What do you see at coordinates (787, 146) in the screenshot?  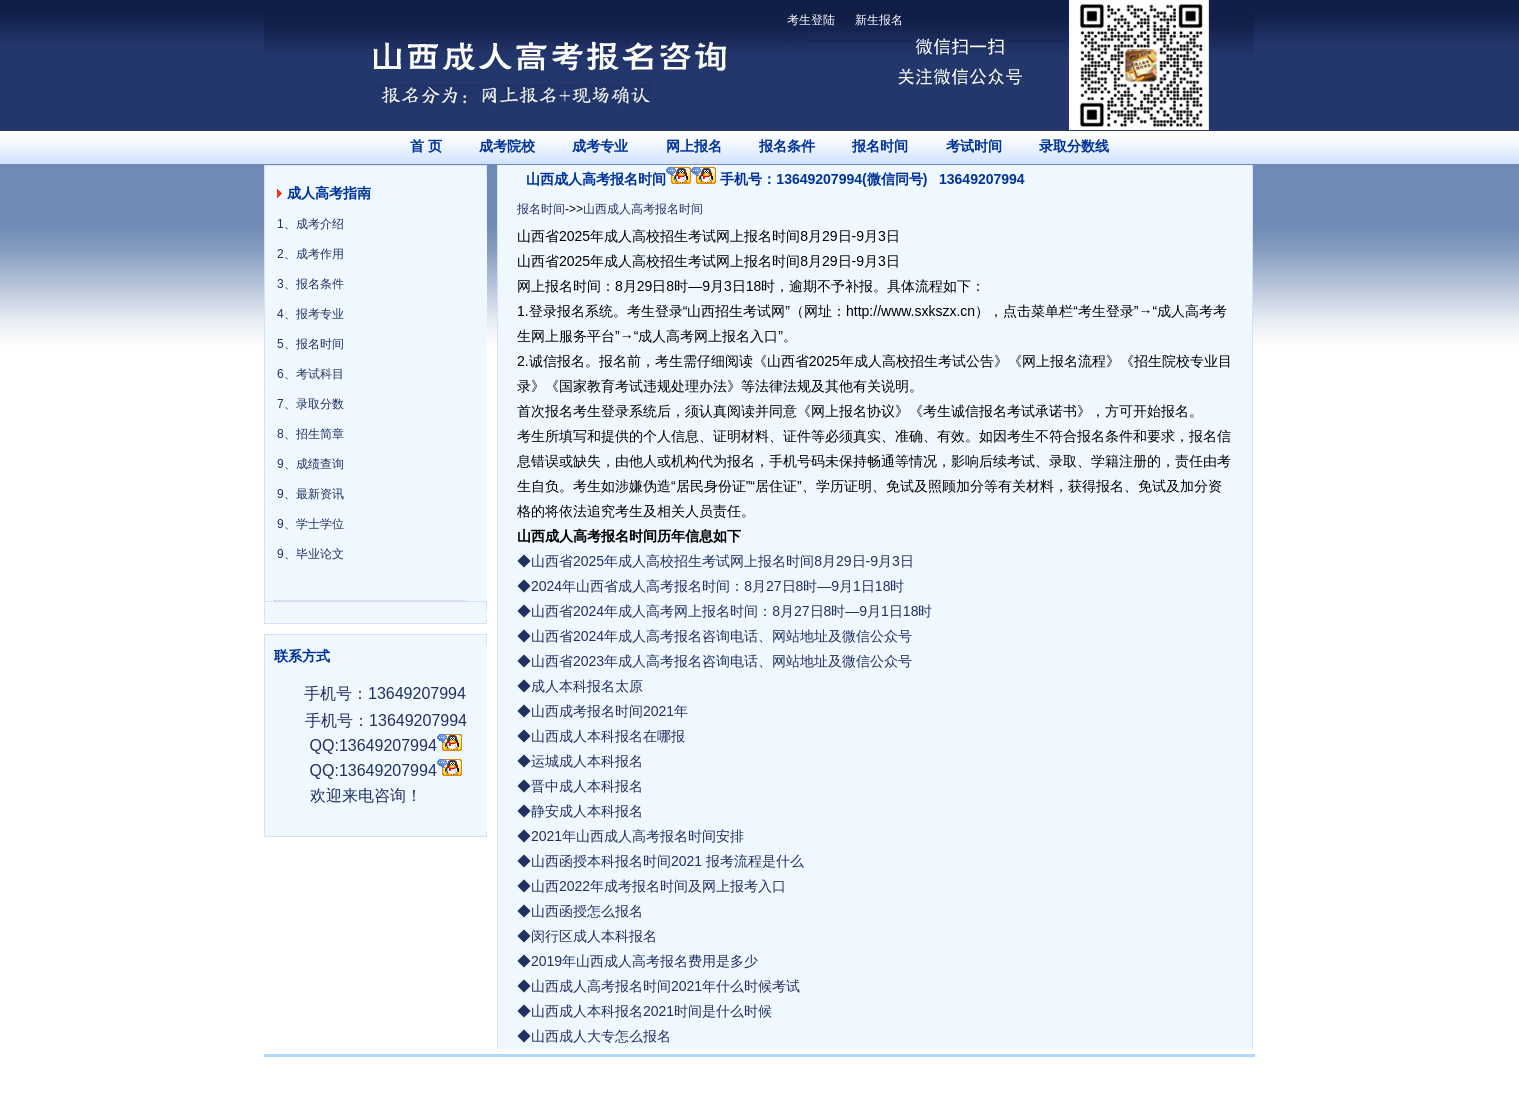 I see `报名条件` at bounding box center [787, 146].